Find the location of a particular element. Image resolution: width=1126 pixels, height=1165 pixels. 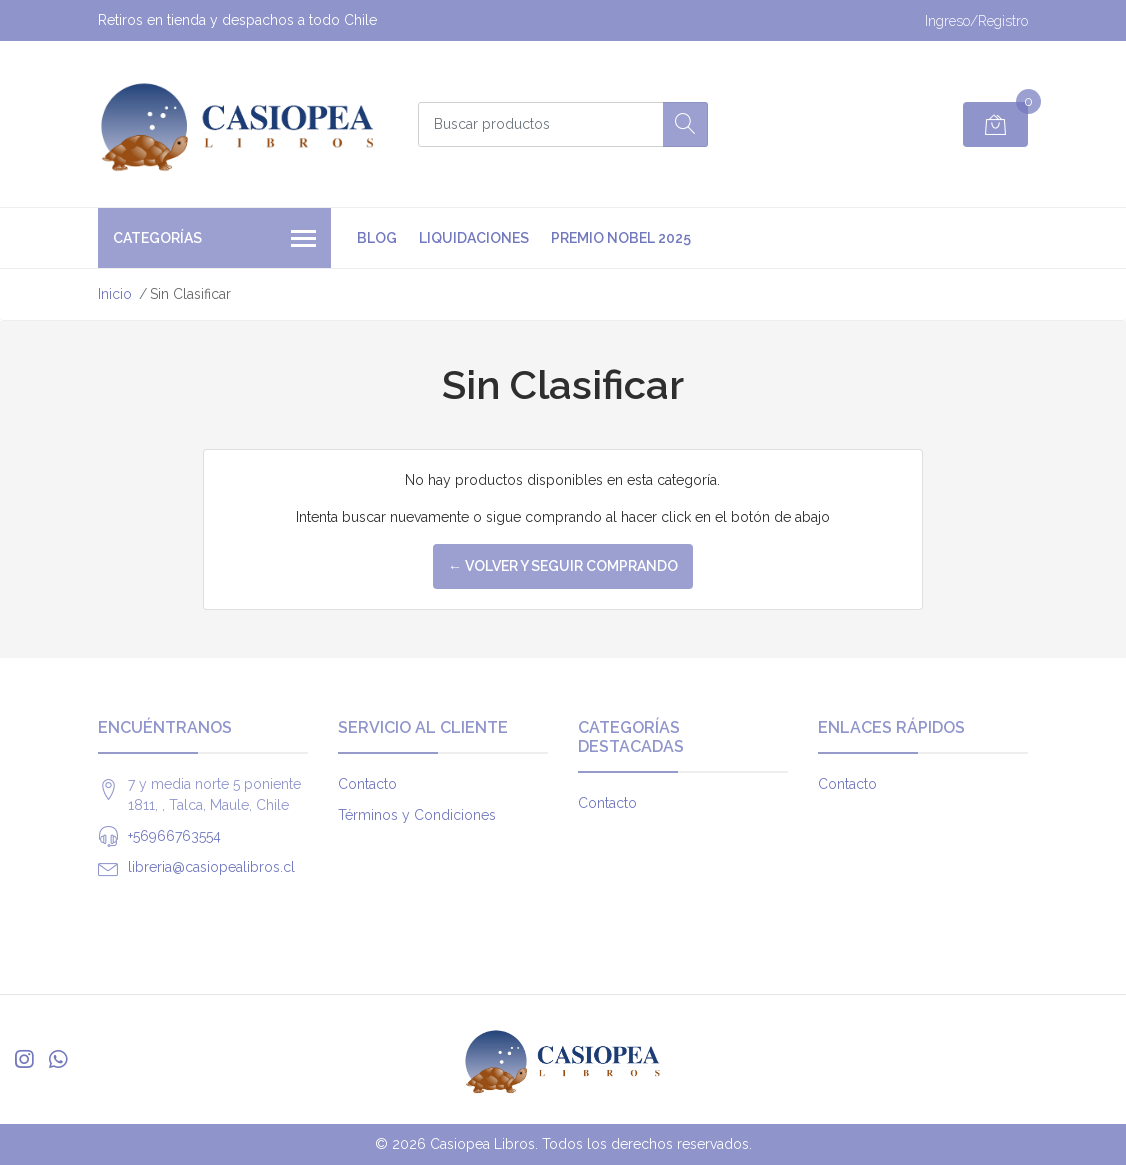

Liquidaciones is located at coordinates (474, 238).